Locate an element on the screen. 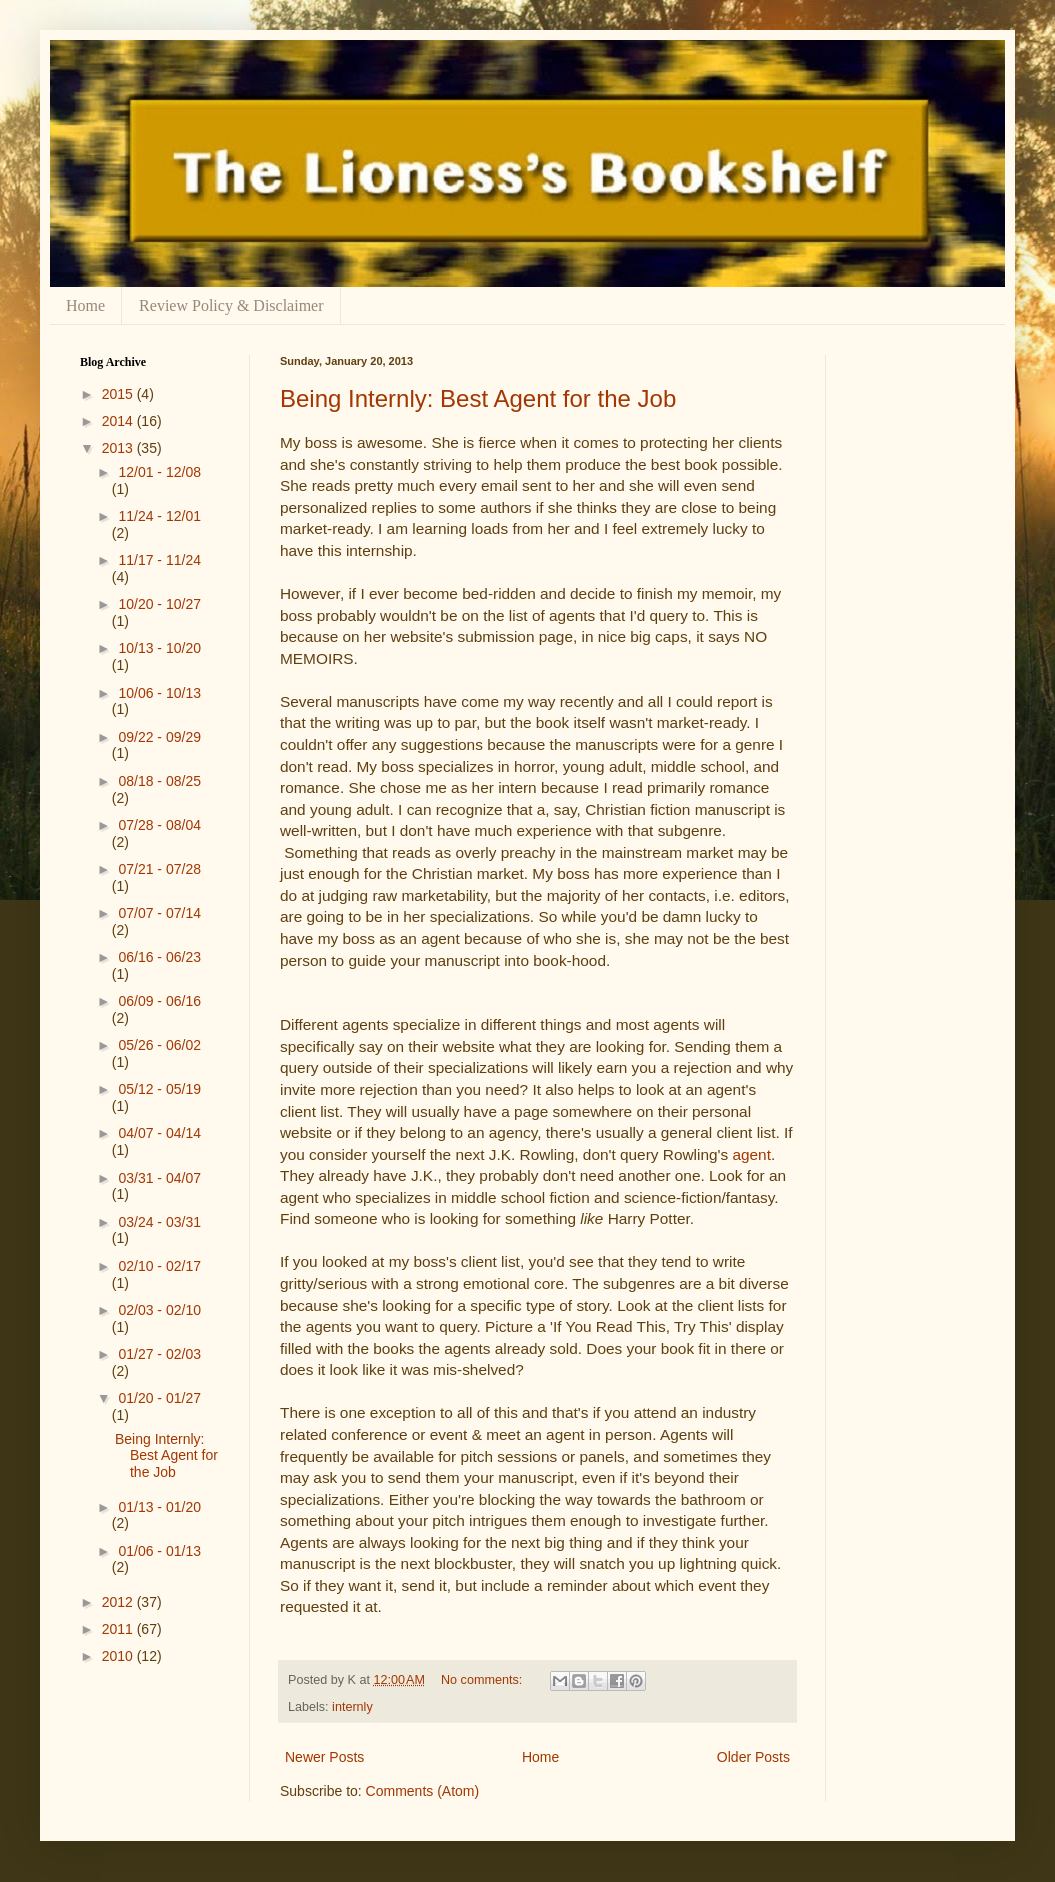 Image resolution: width=1055 pixels, height=1882 pixels. 04/07 - 04/14 is located at coordinates (159, 1133).